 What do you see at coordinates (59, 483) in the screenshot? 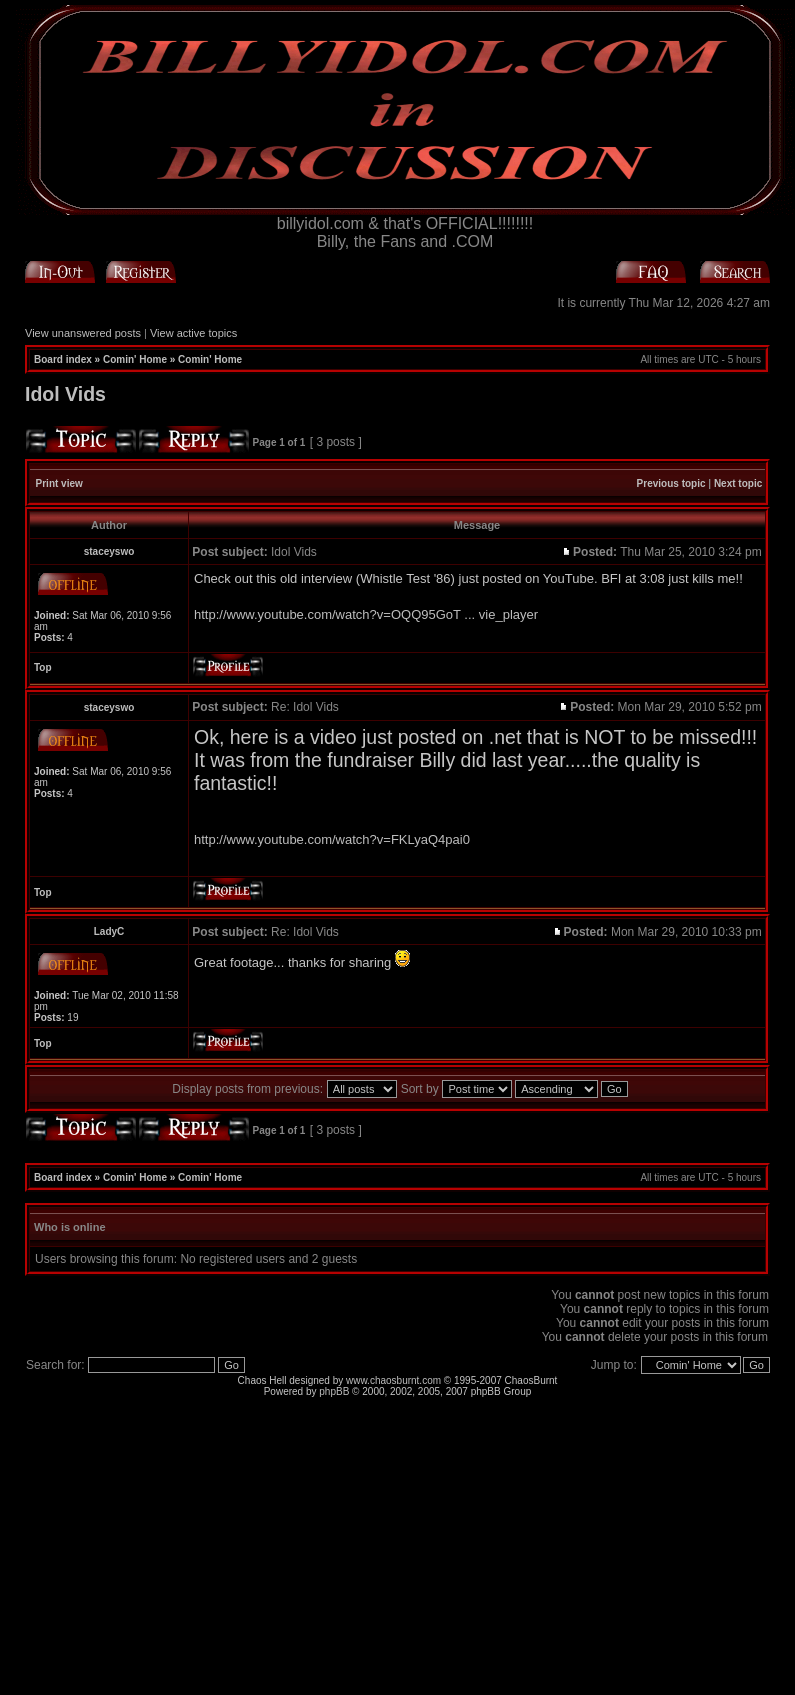
I see `Print view` at bounding box center [59, 483].